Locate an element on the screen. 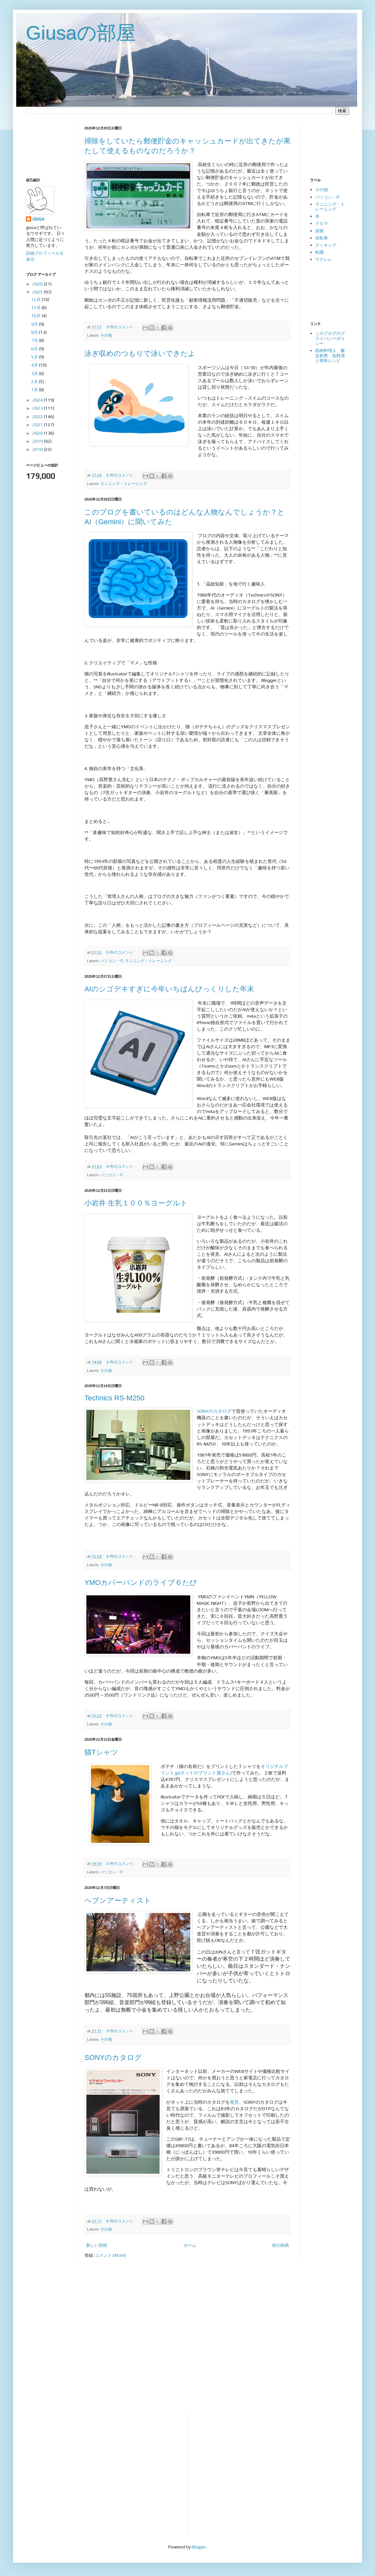  2023 is located at coordinates (38, 408).